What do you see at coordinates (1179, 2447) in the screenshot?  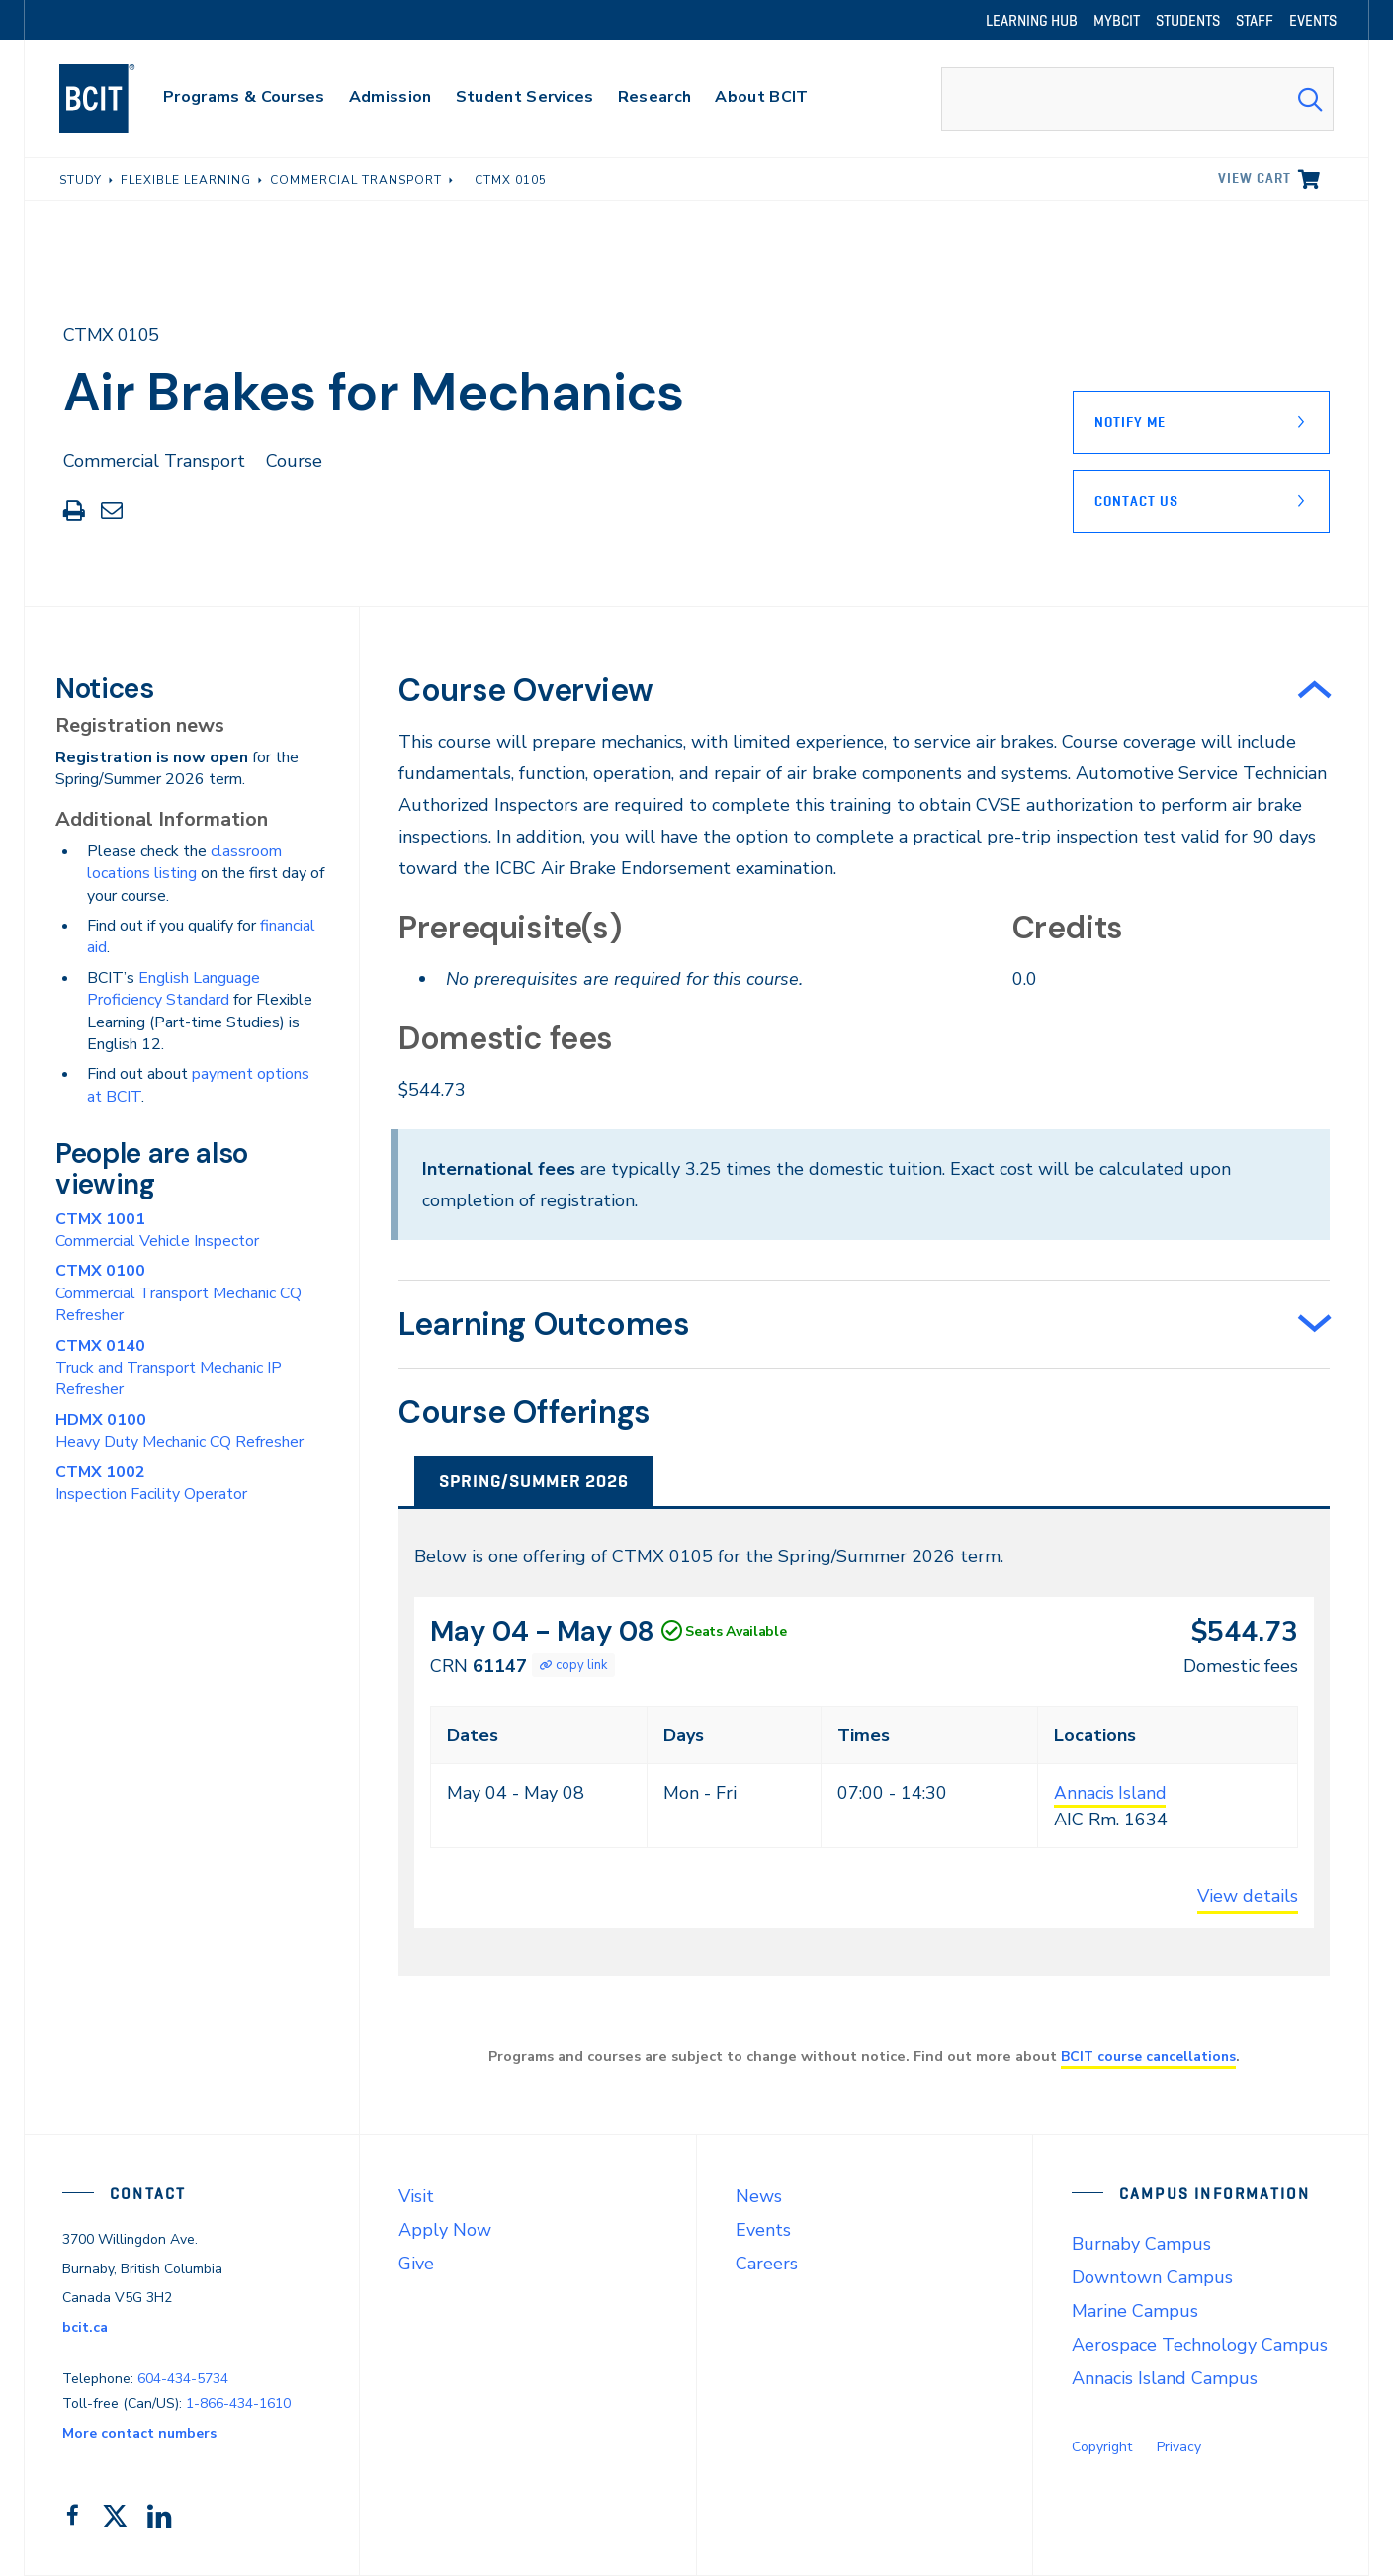 I see `Privacy` at bounding box center [1179, 2447].